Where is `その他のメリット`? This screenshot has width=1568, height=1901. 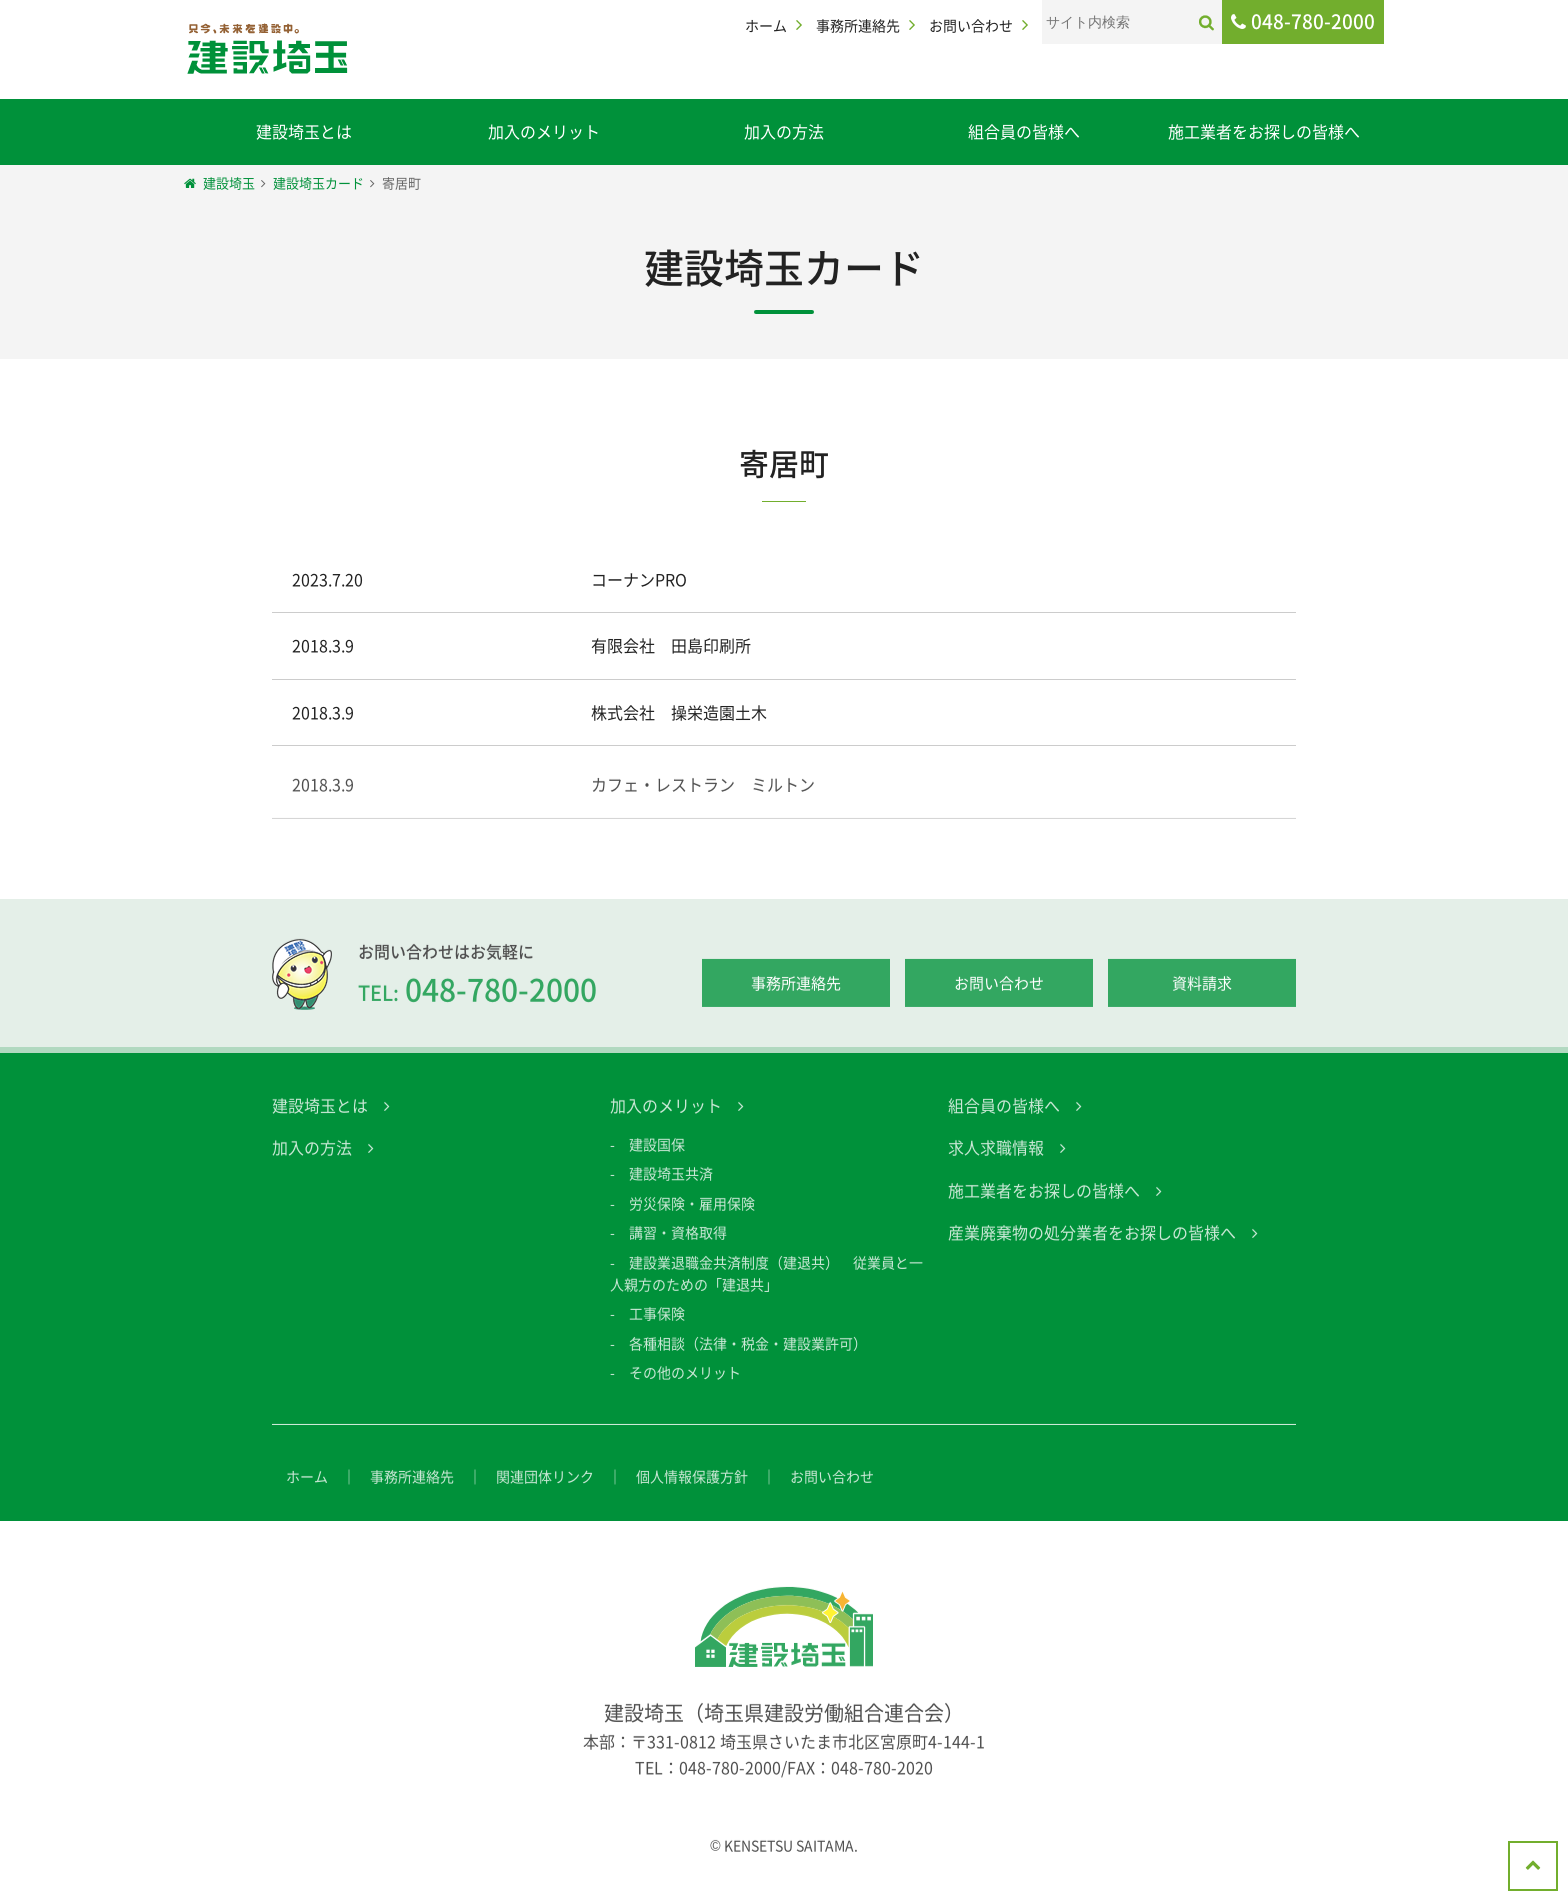
その他のメリット is located at coordinates (685, 1387).